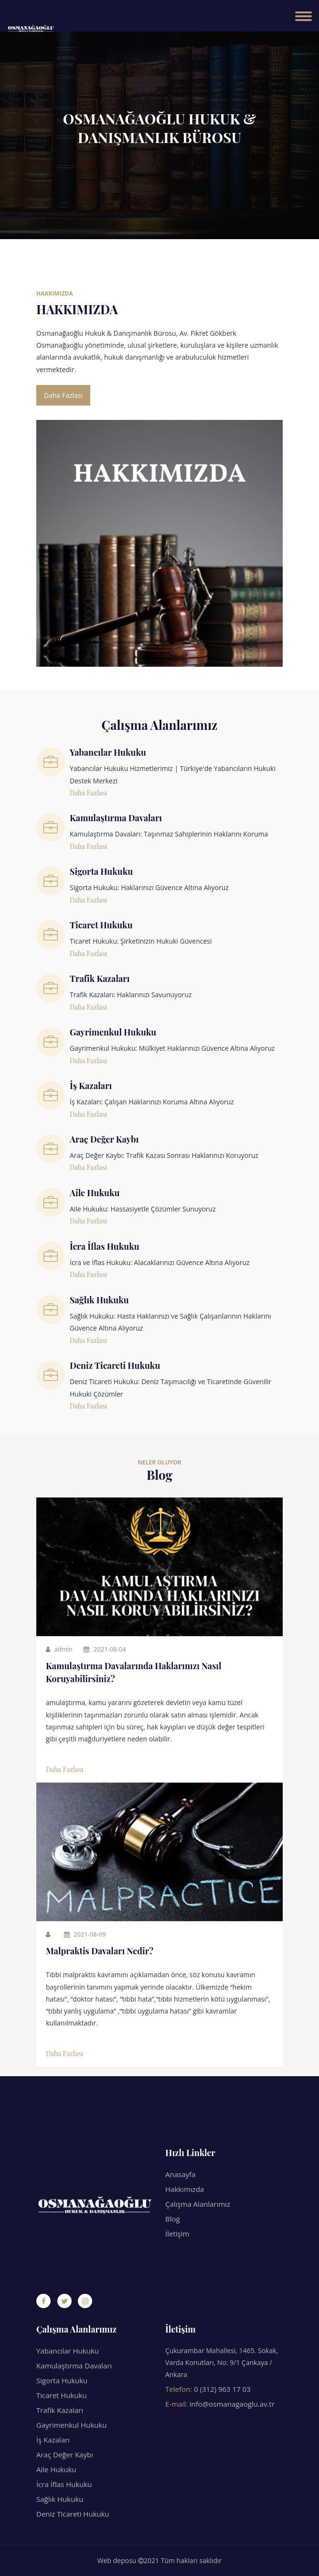 This screenshot has width=319, height=2576. I want to click on İcra İflas Hukuku, so click(64, 2484).